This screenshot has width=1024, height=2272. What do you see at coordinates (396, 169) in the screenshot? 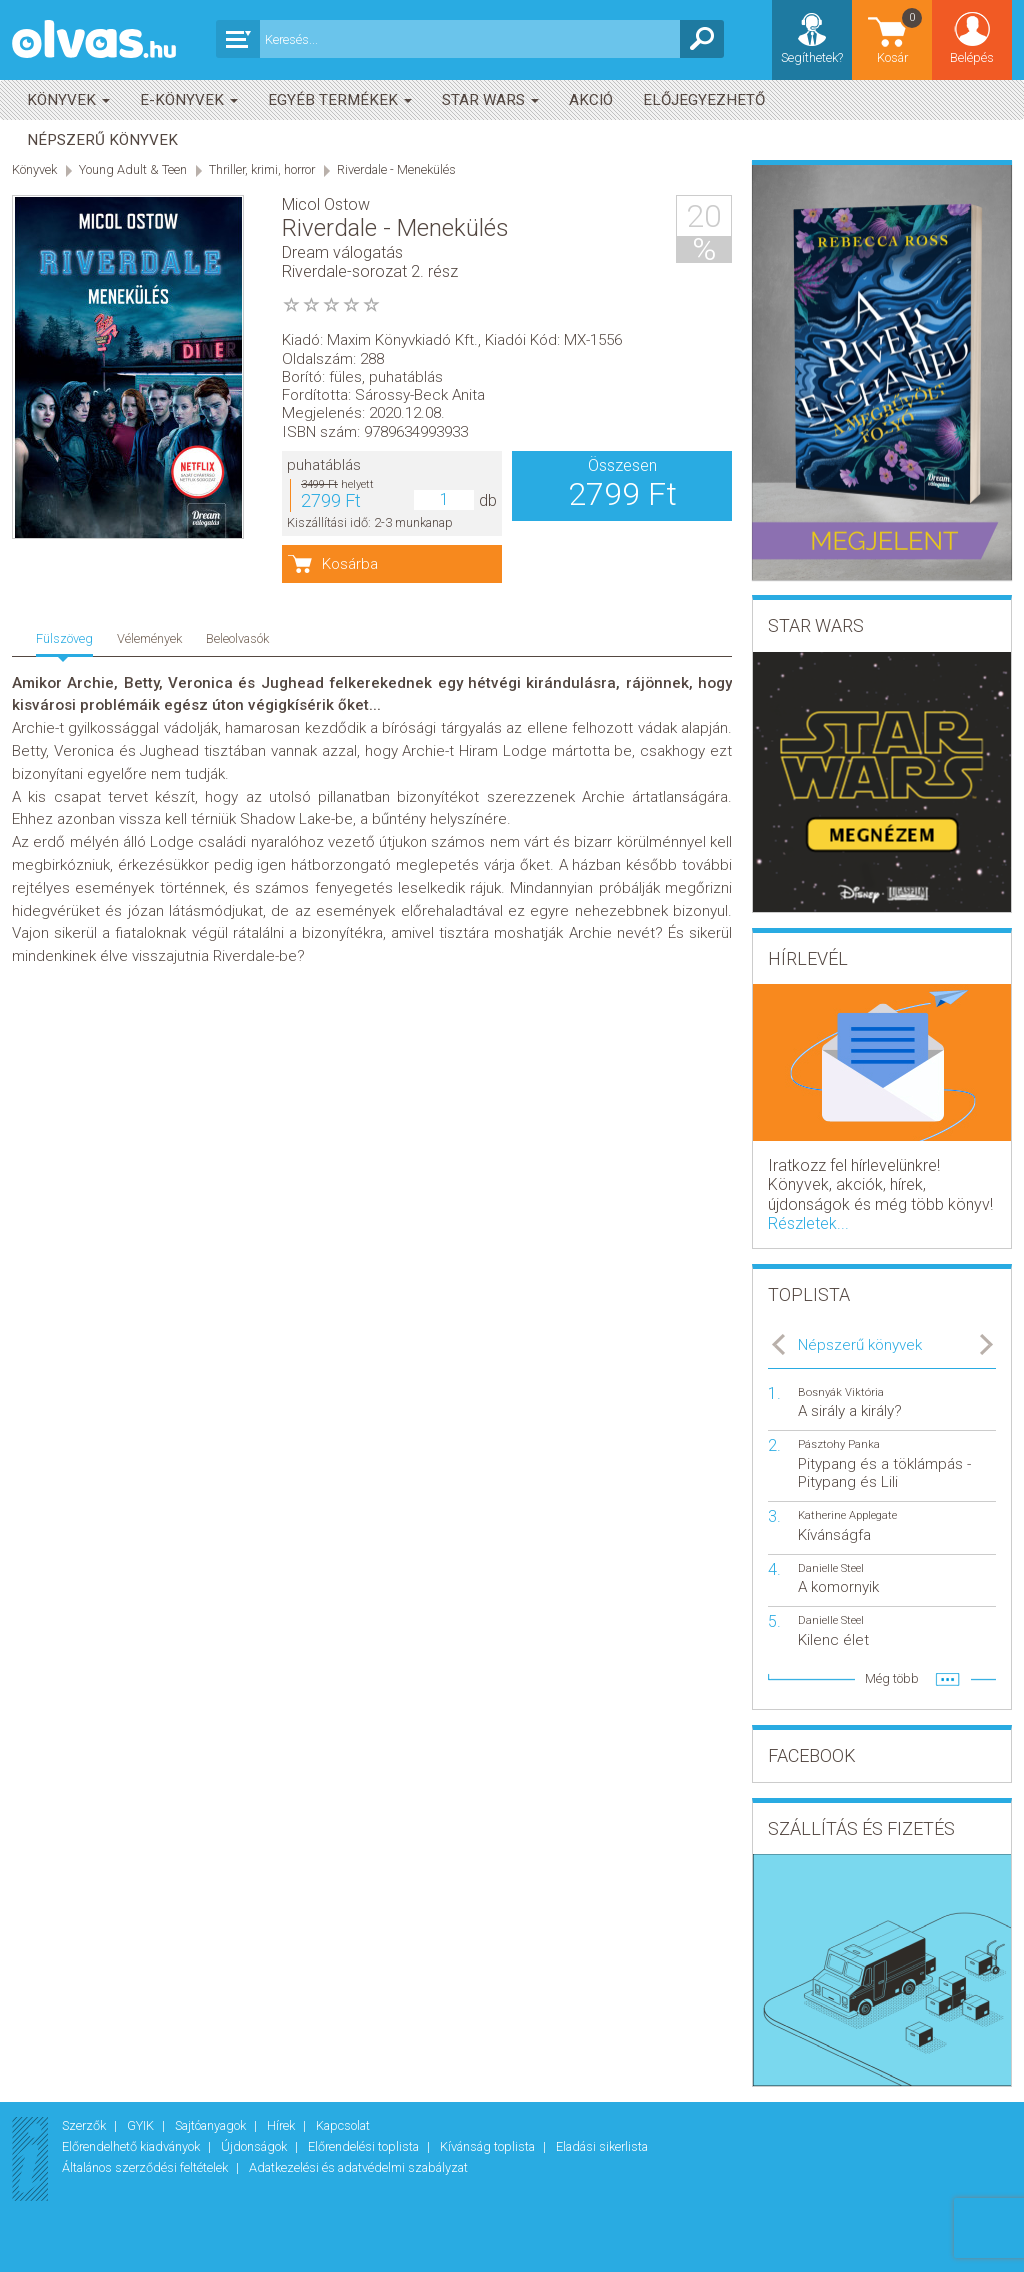
I see `Riverdale - Menekülés` at bounding box center [396, 169].